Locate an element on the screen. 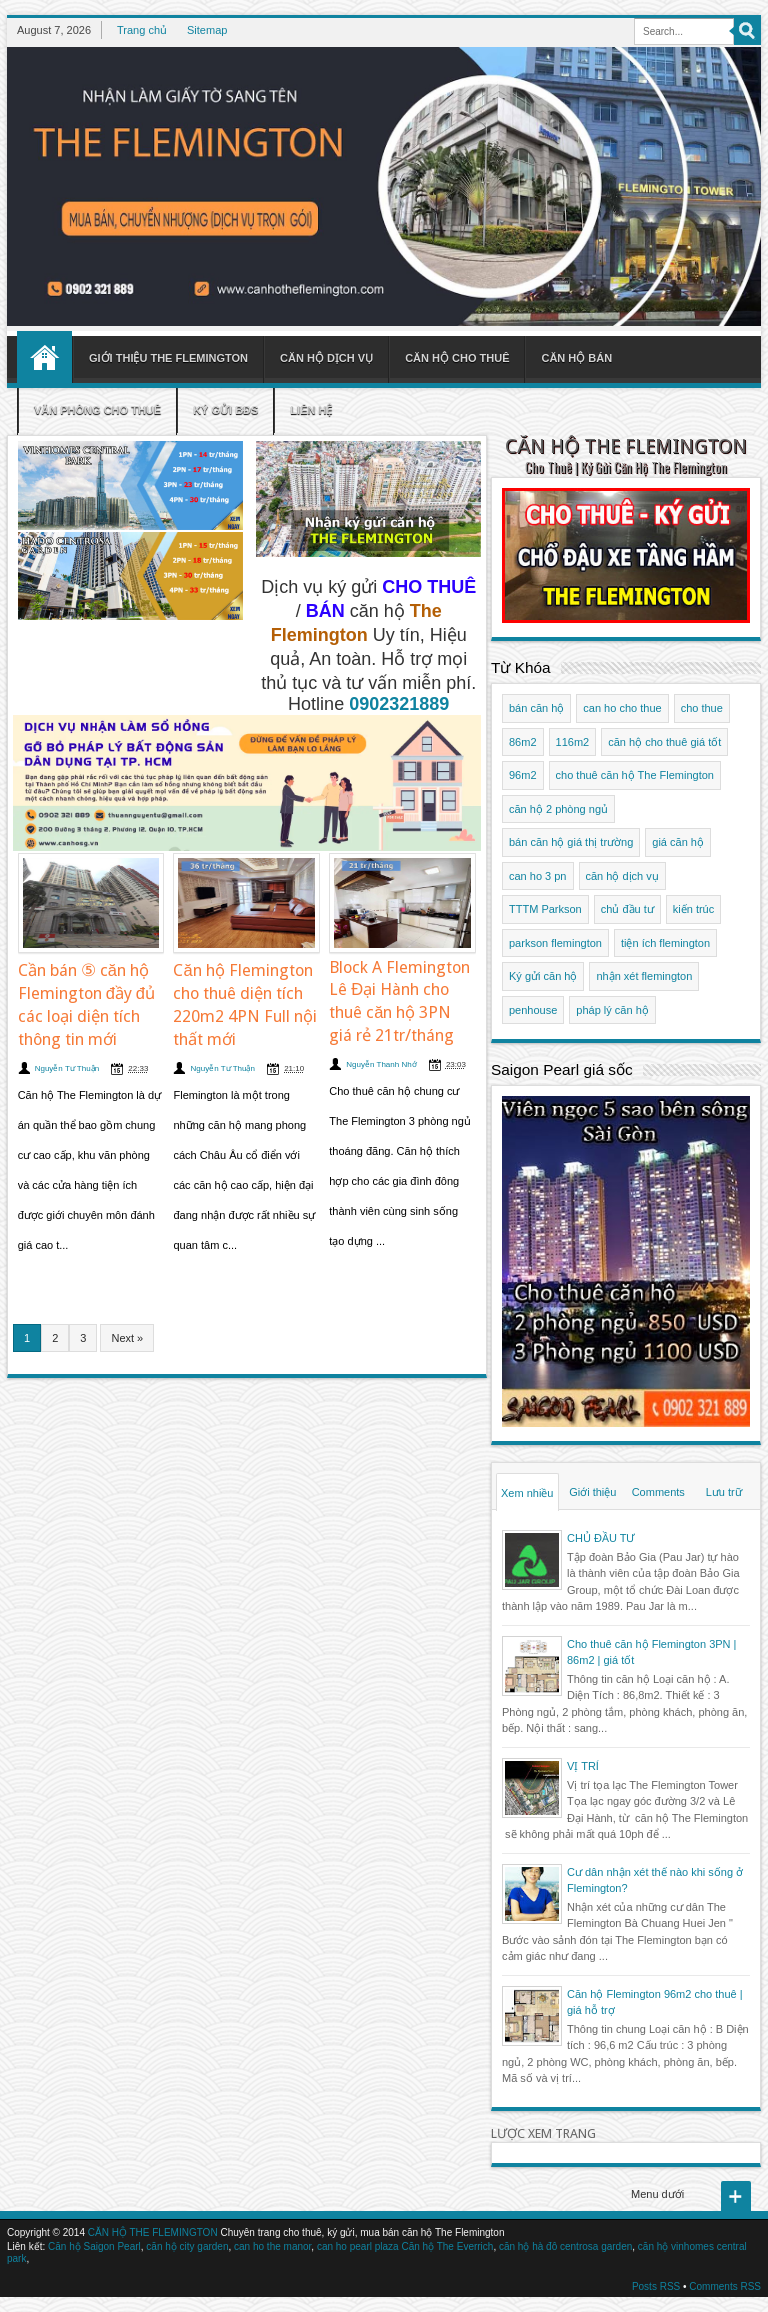 The image size is (768, 2312). Sitemap is located at coordinates (207, 30).